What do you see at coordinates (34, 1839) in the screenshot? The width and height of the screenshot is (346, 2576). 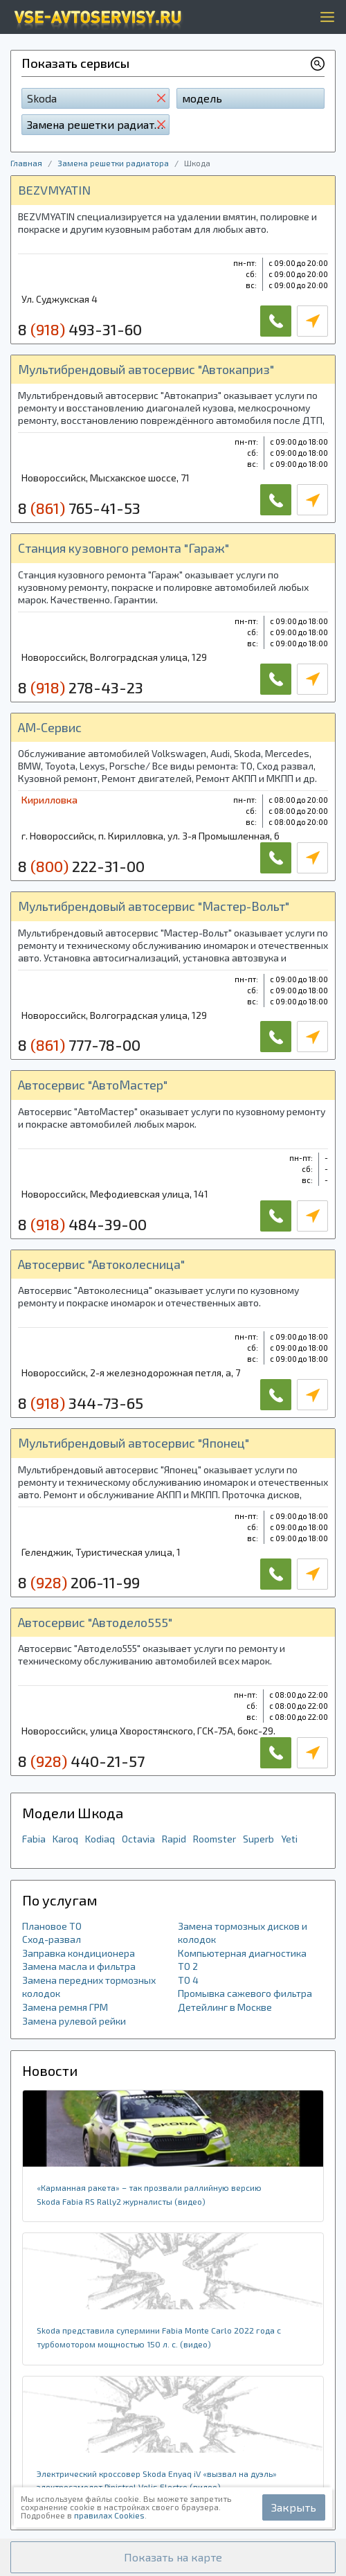 I see `Fabia` at bounding box center [34, 1839].